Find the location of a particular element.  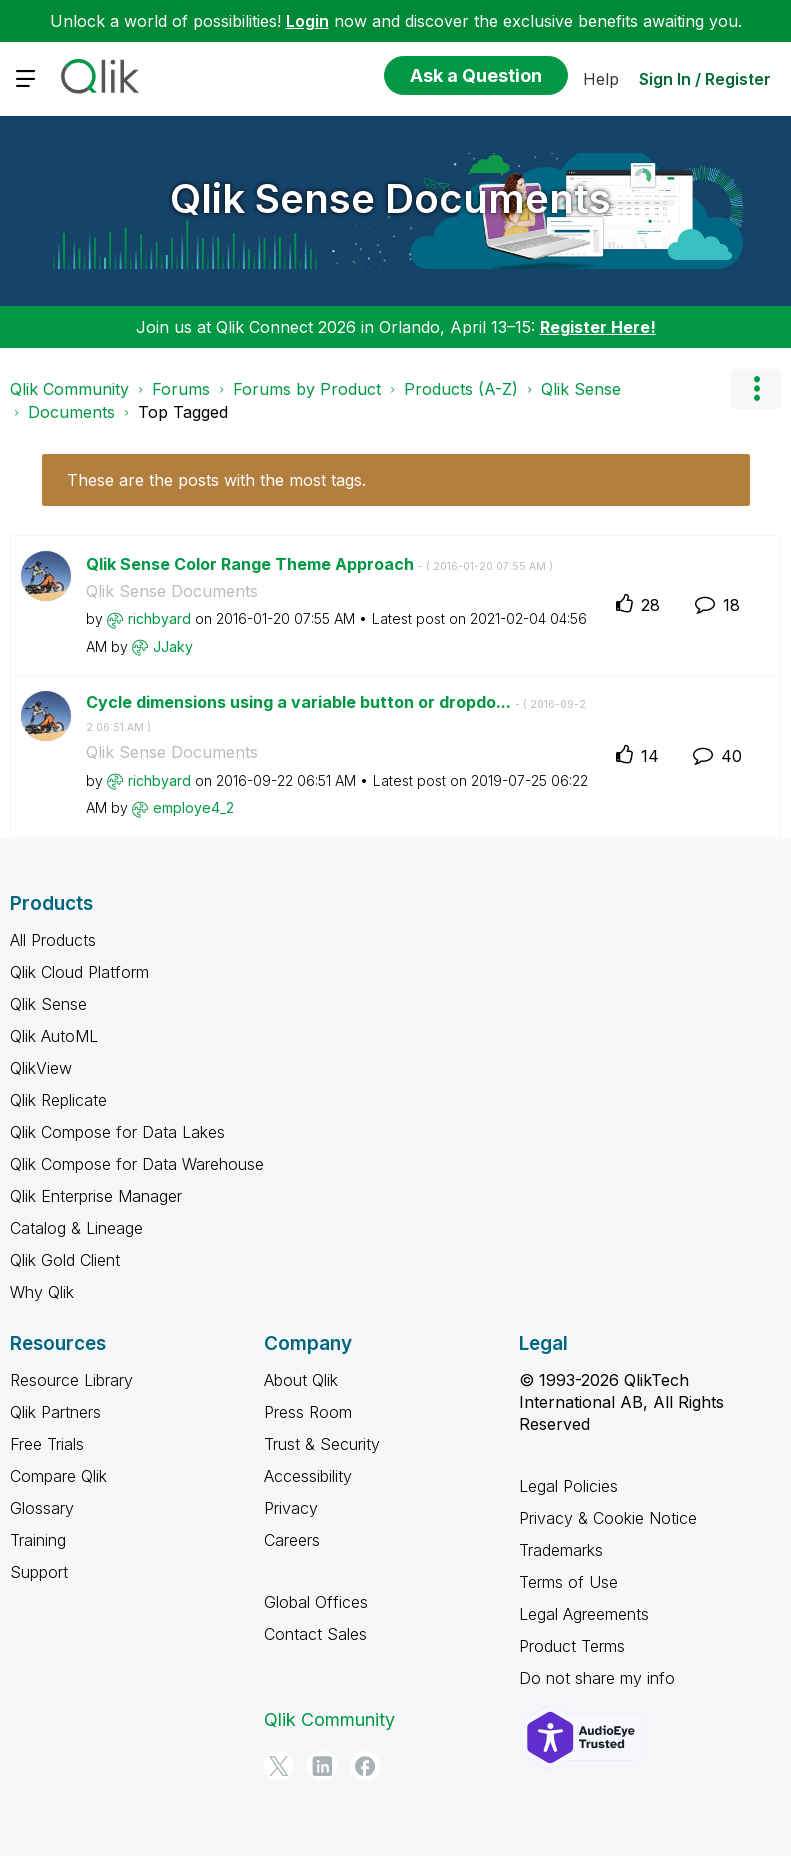

Products (A-Z) is located at coordinates (461, 389).